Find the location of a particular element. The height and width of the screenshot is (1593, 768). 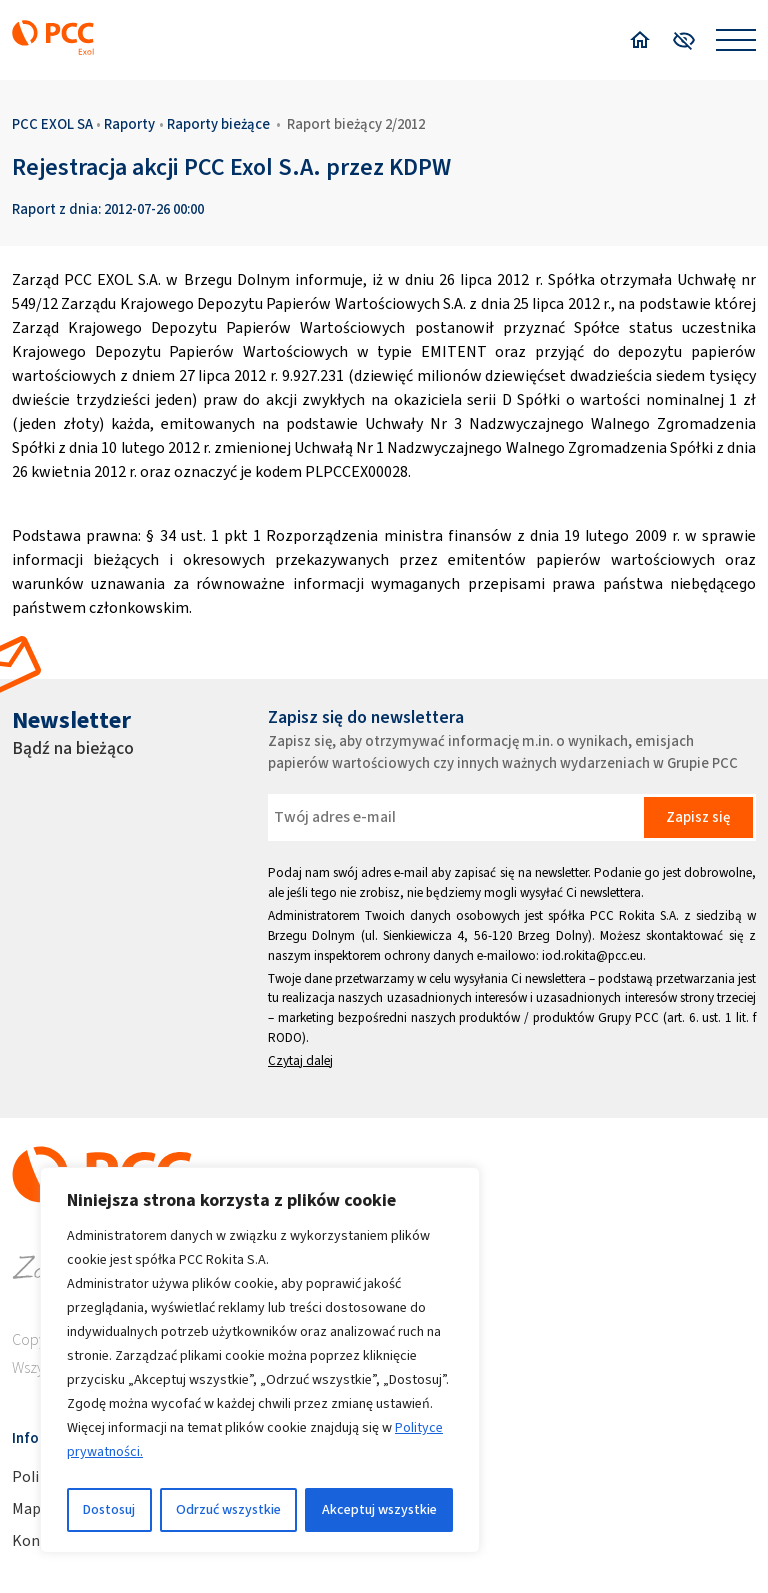

Odrzuć wszystkie is located at coordinates (228, 1509).